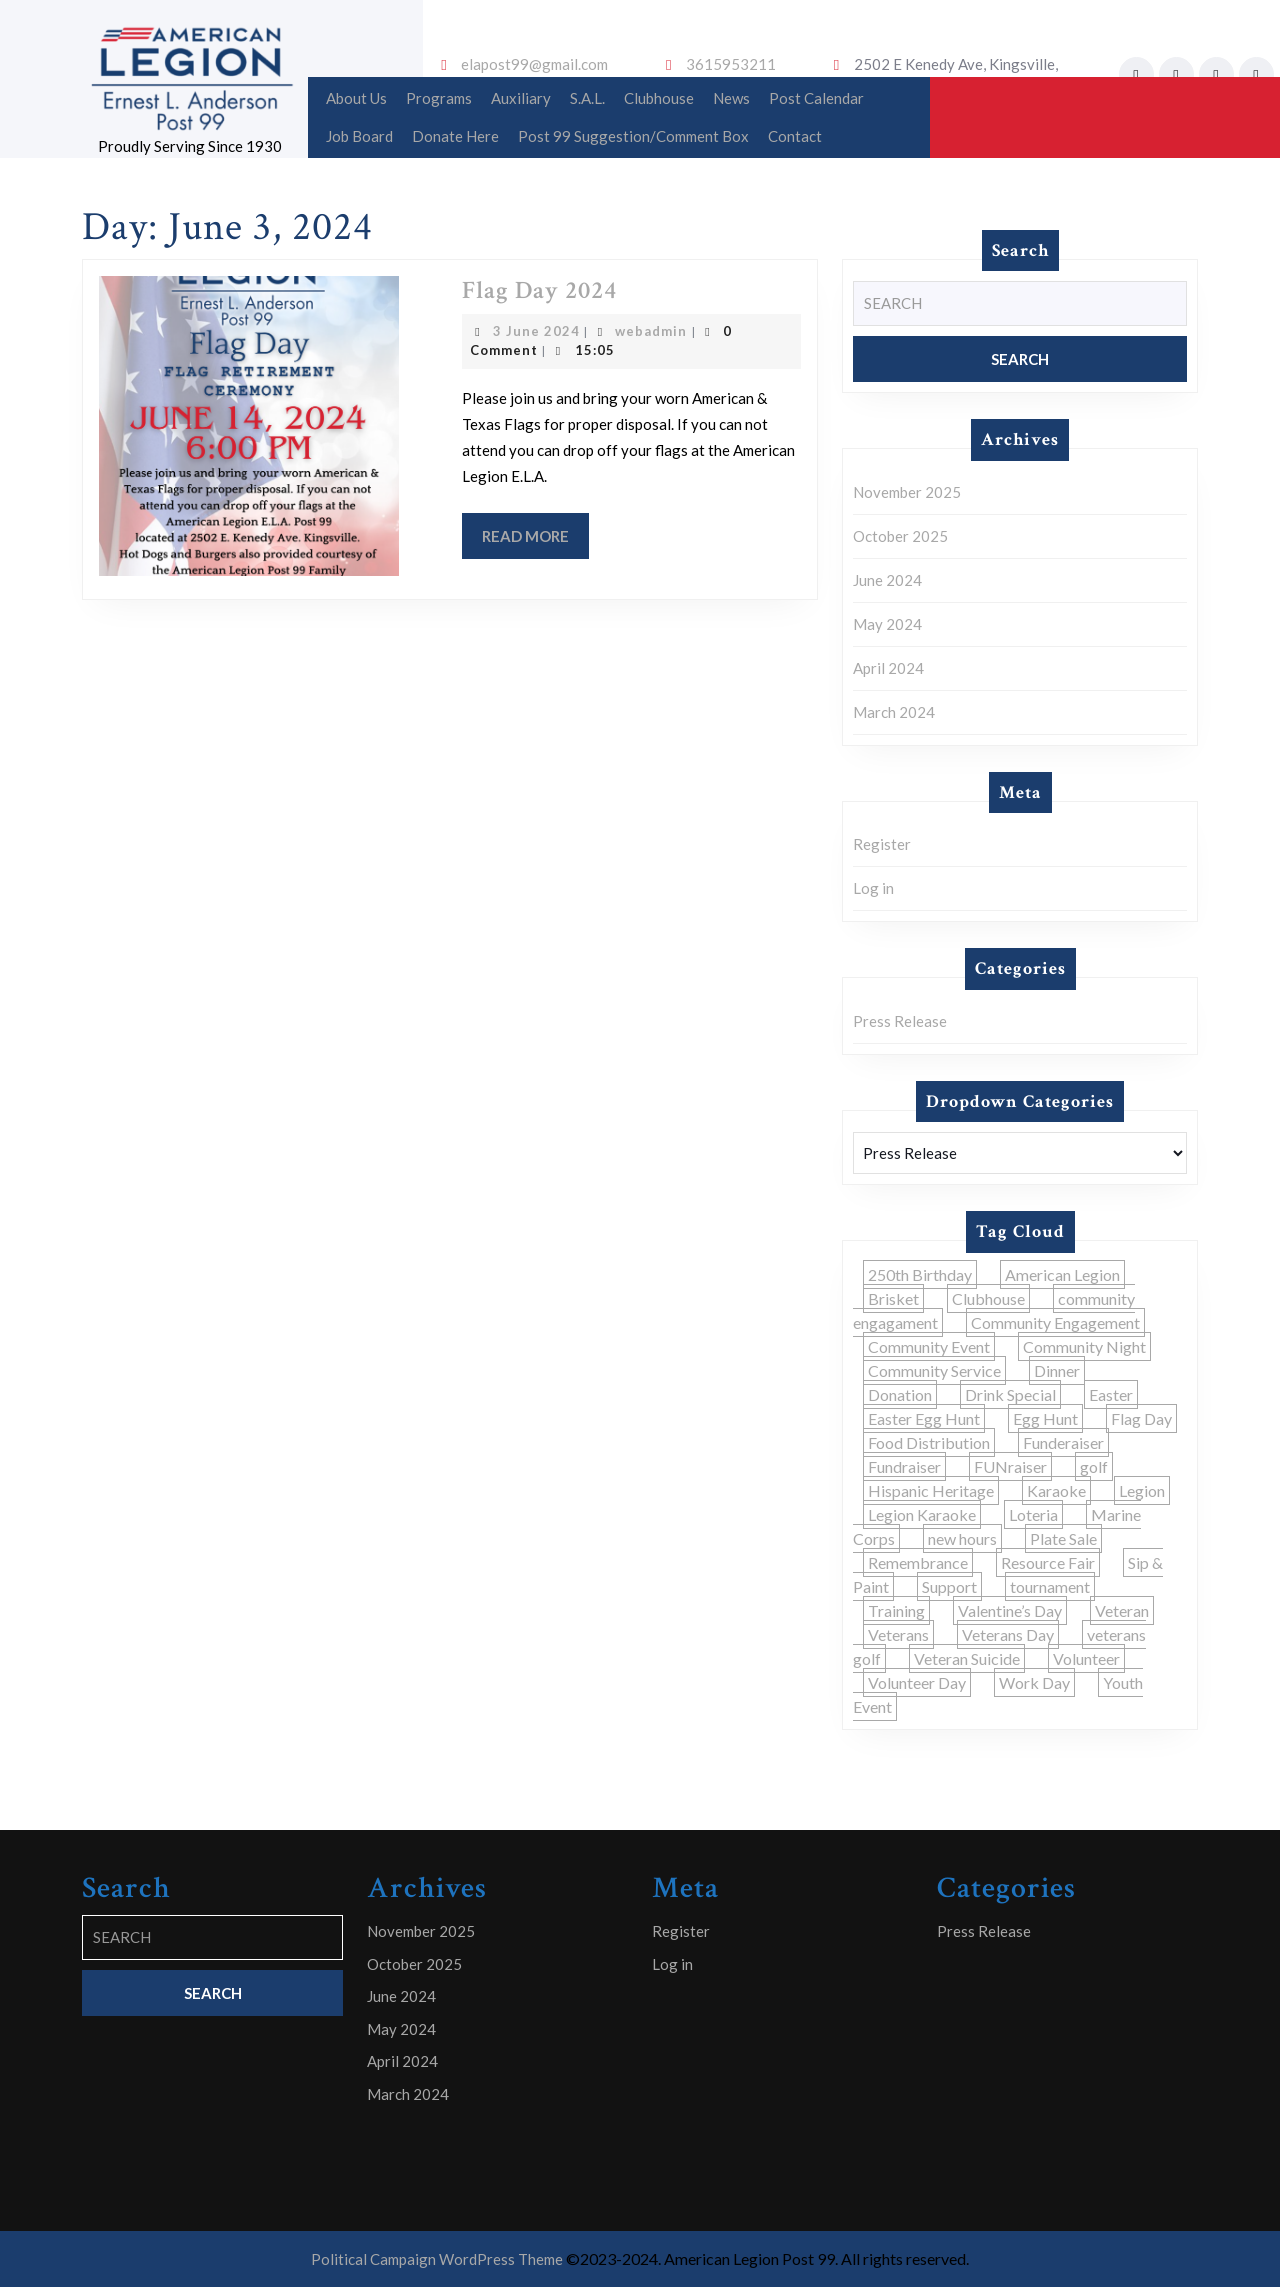  I want to click on Support [Support (1 item)], so click(949, 1586).